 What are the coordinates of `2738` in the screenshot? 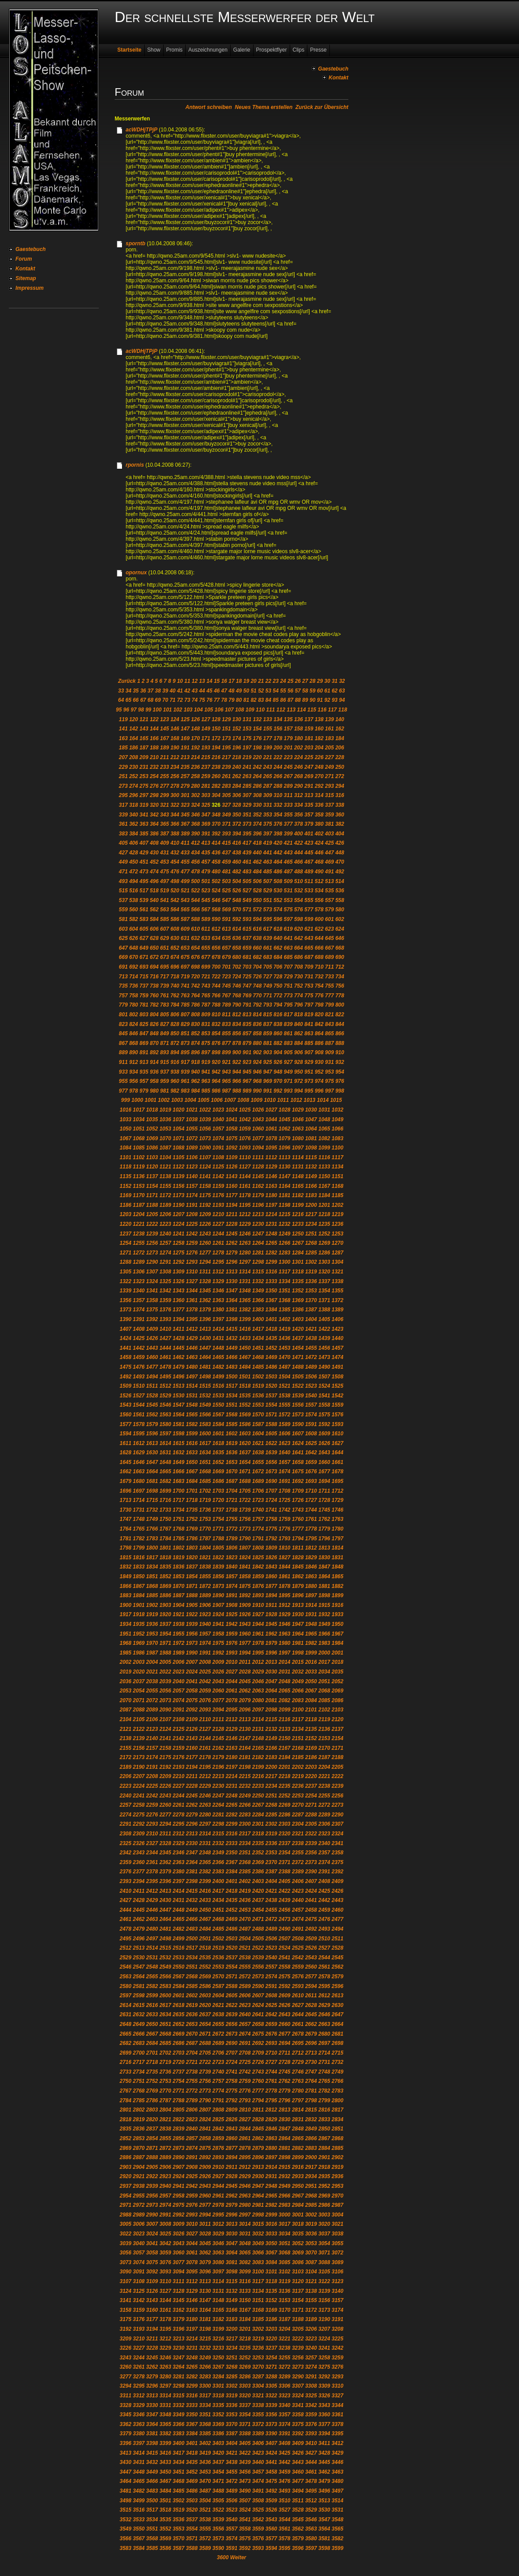 It's located at (192, 2072).